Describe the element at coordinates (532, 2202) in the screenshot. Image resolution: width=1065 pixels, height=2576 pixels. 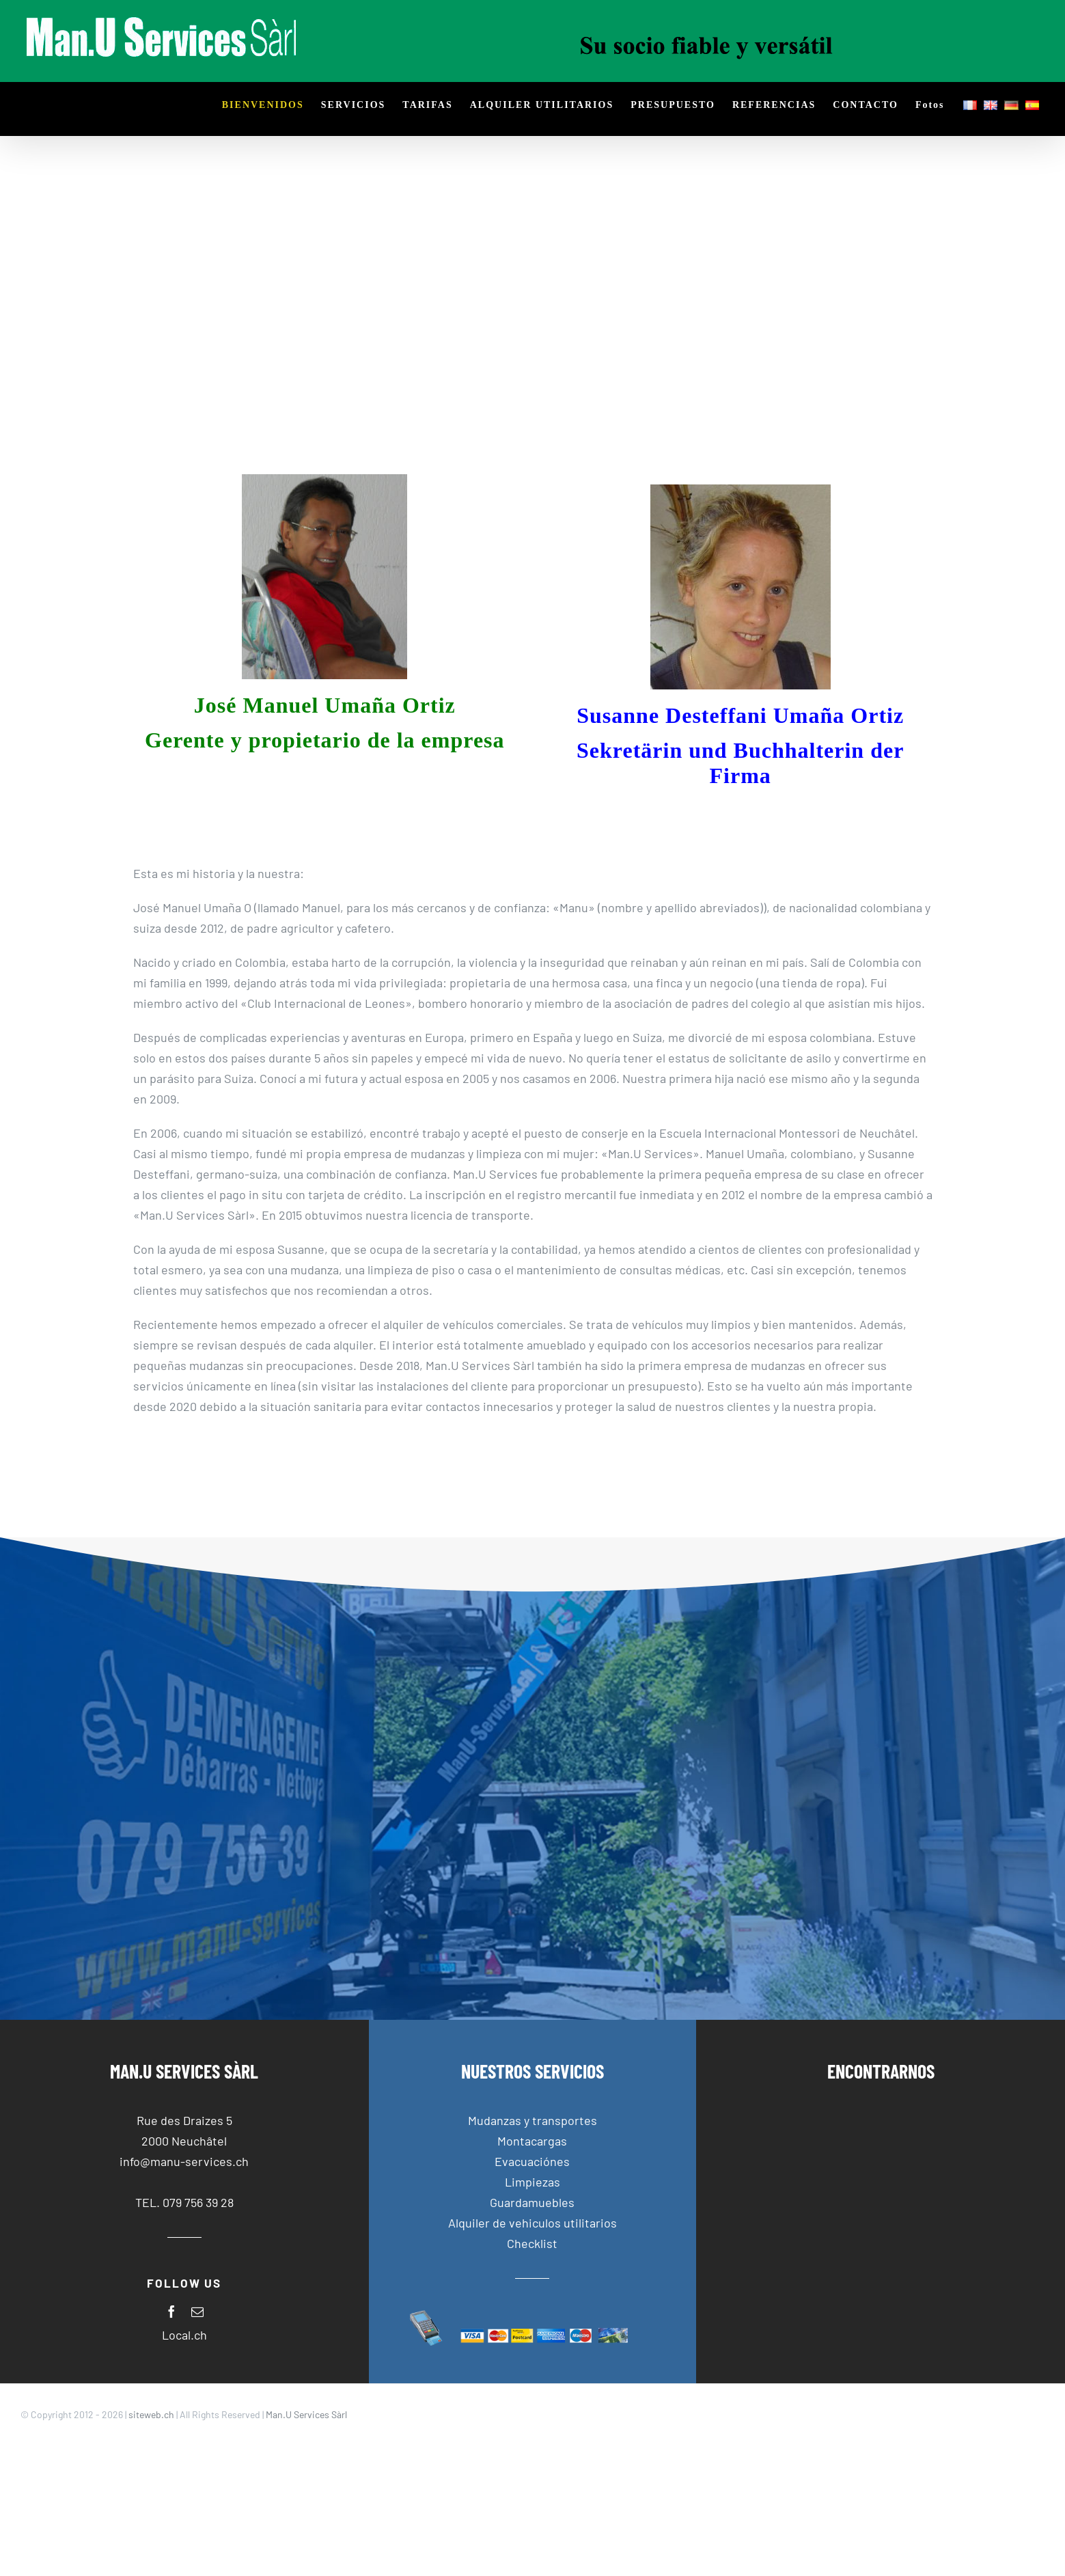
I see `Guardamuebles` at that location.